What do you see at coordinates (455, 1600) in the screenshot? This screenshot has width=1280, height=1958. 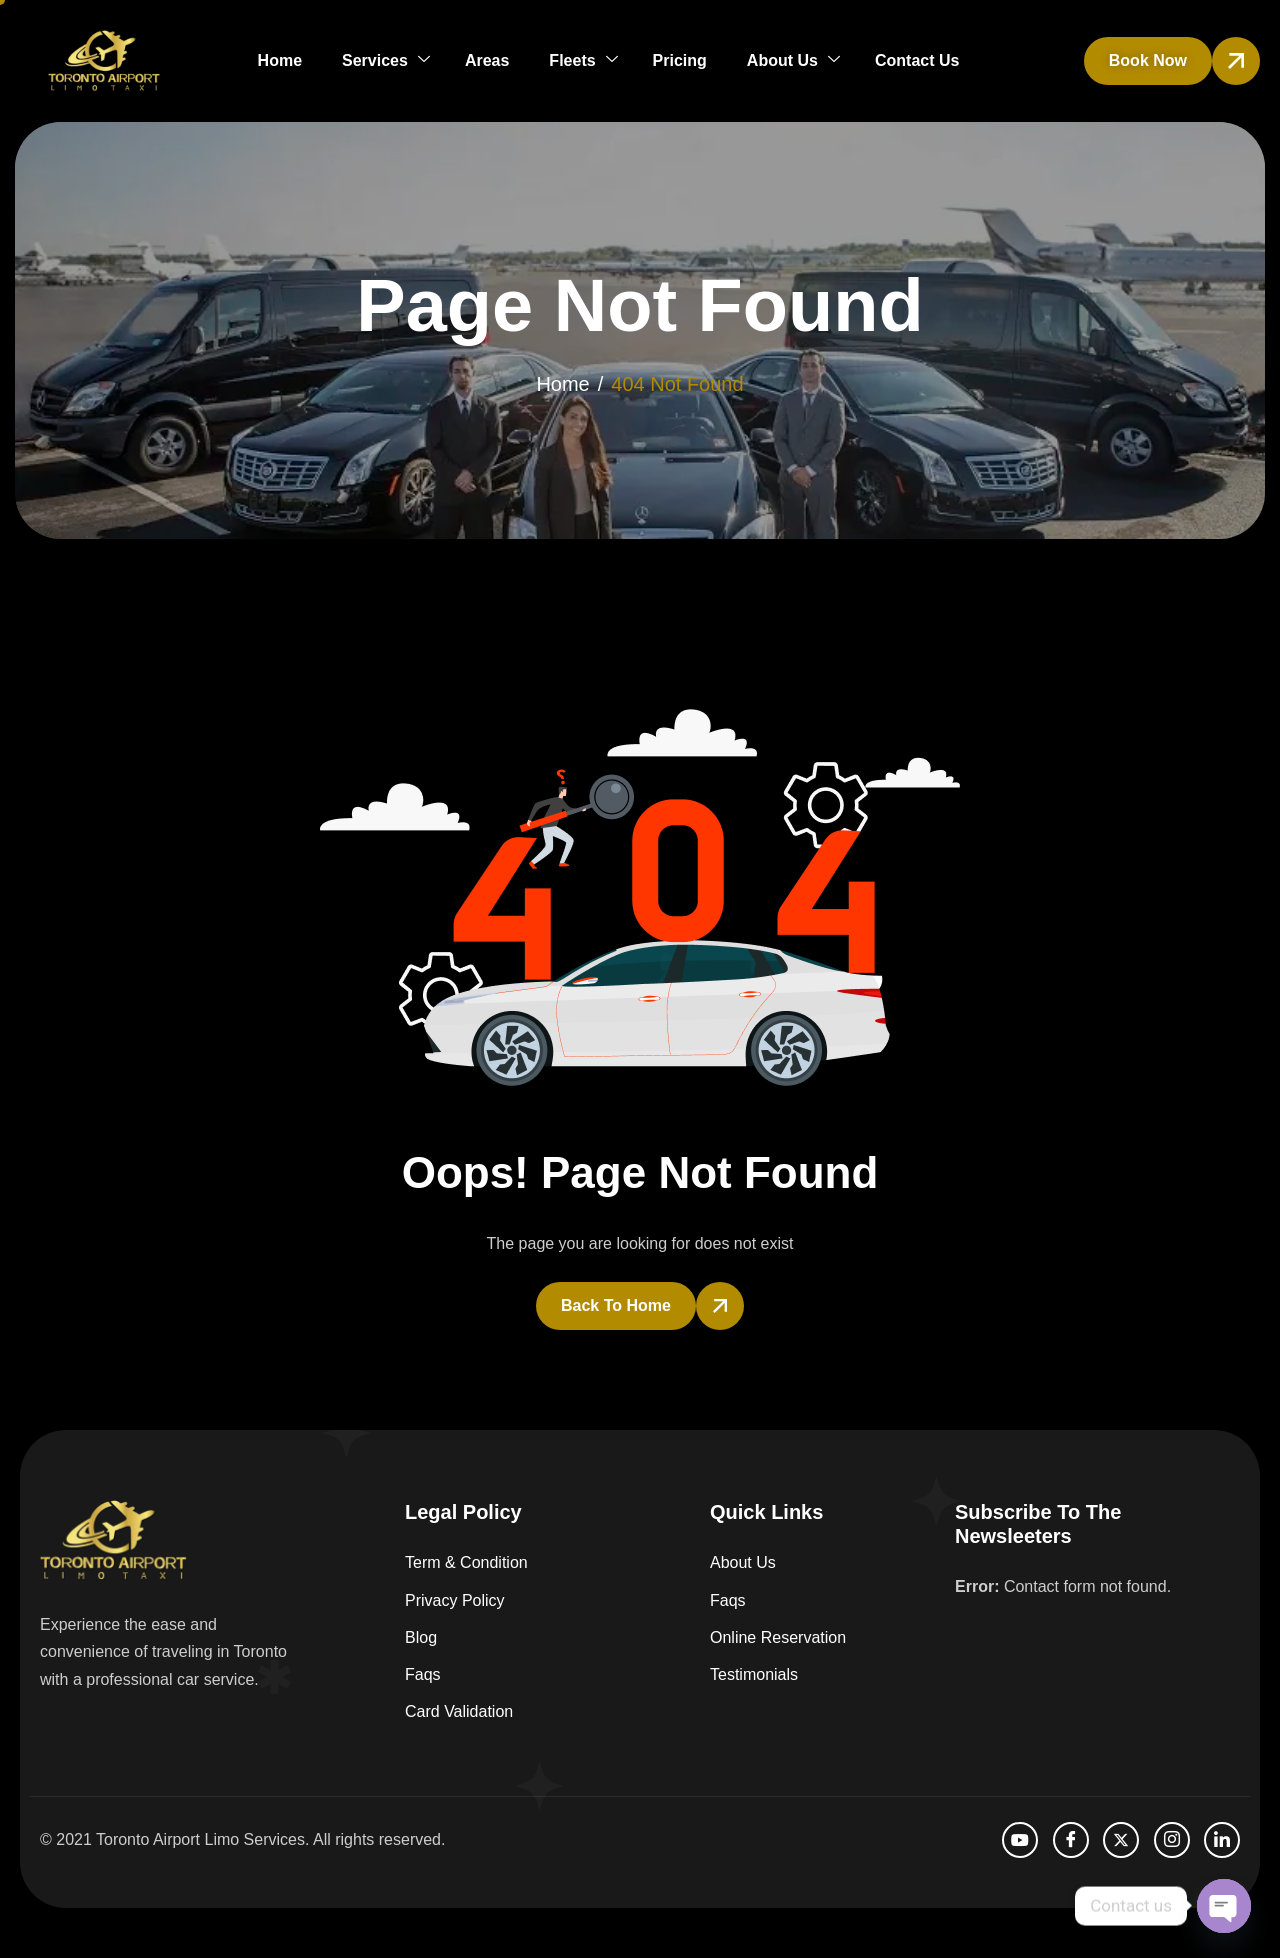 I see `Privacy Policy` at bounding box center [455, 1600].